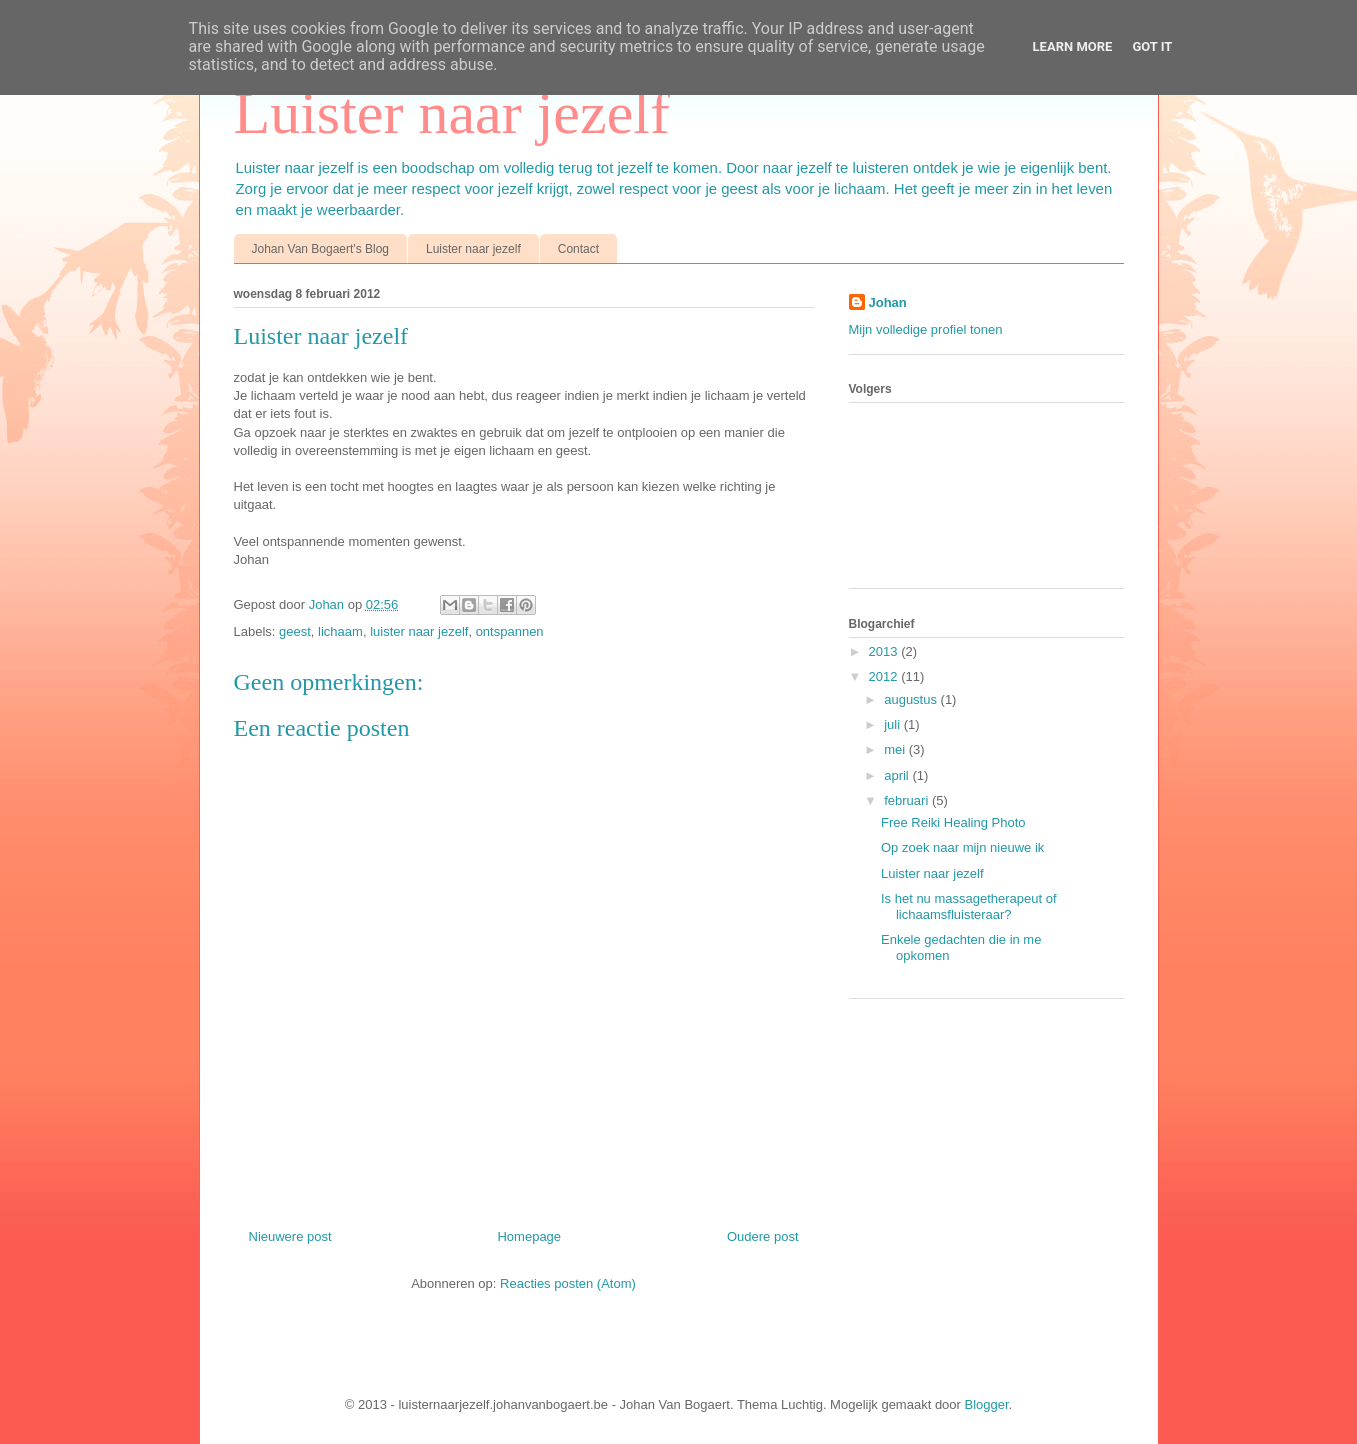 This screenshot has height=1444, width=1357. Describe the element at coordinates (419, 631) in the screenshot. I see `luister naar jezelf` at that location.